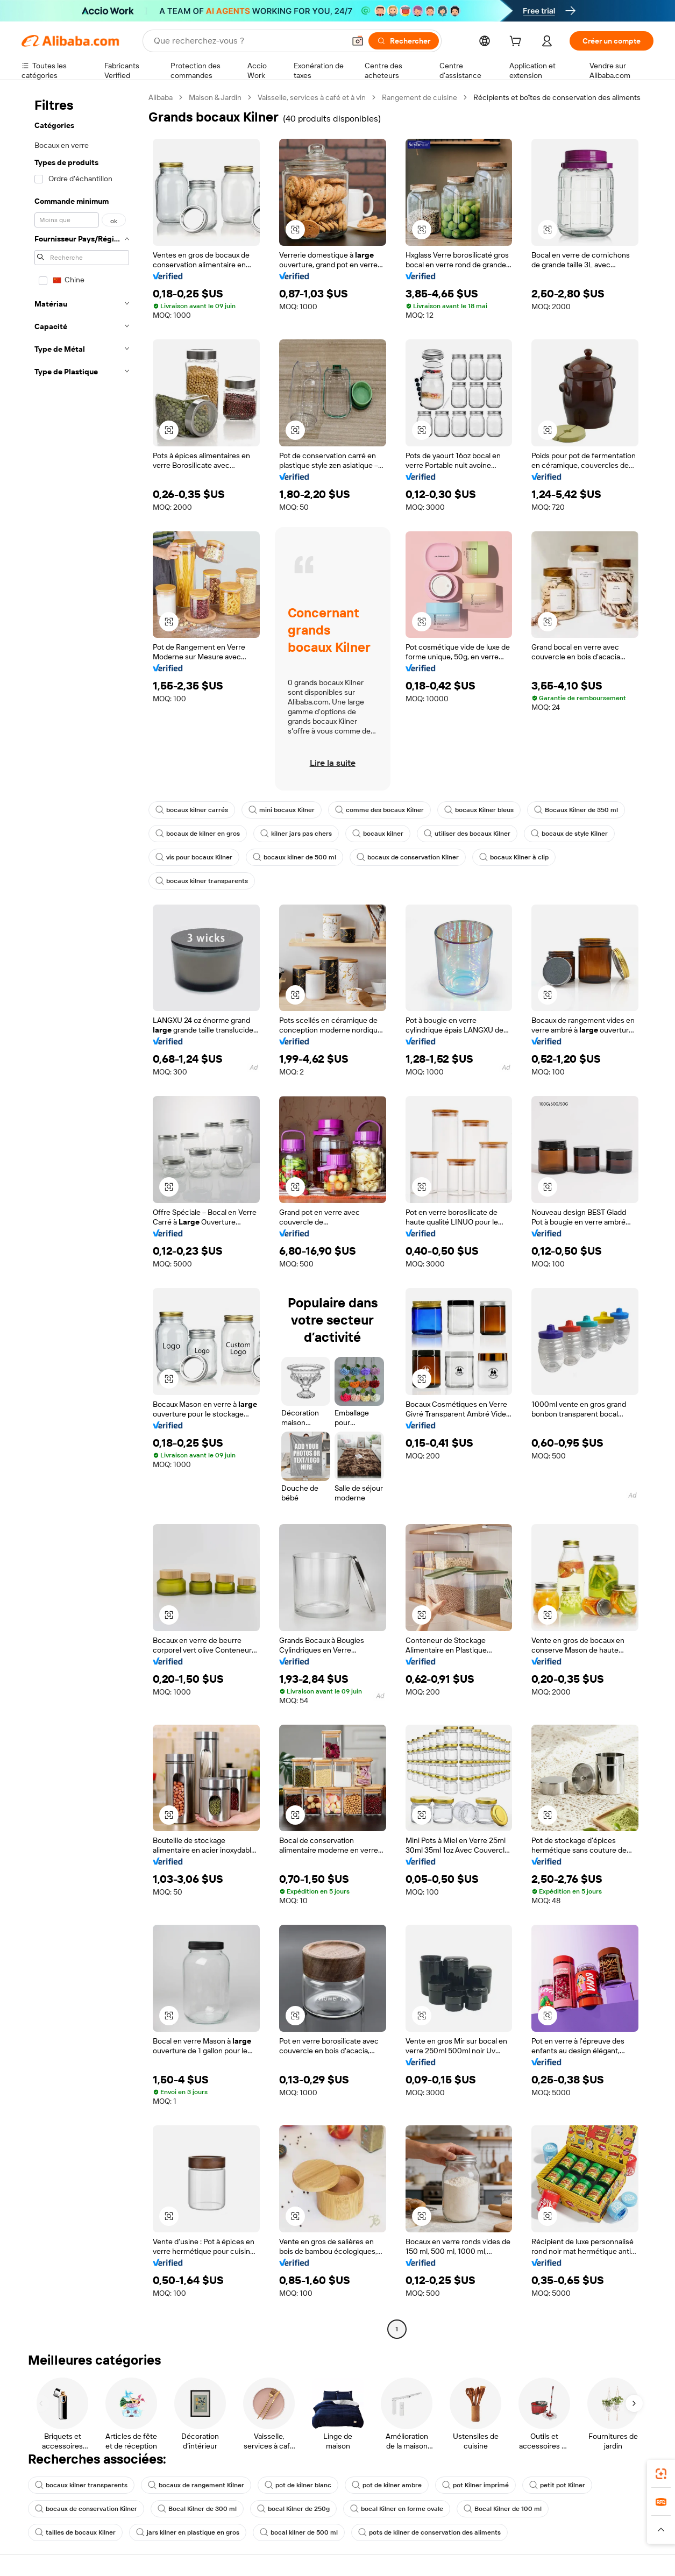  Describe the element at coordinates (475, 2485) in the screenshot. I see `pot Kilner imprimé` at that location.